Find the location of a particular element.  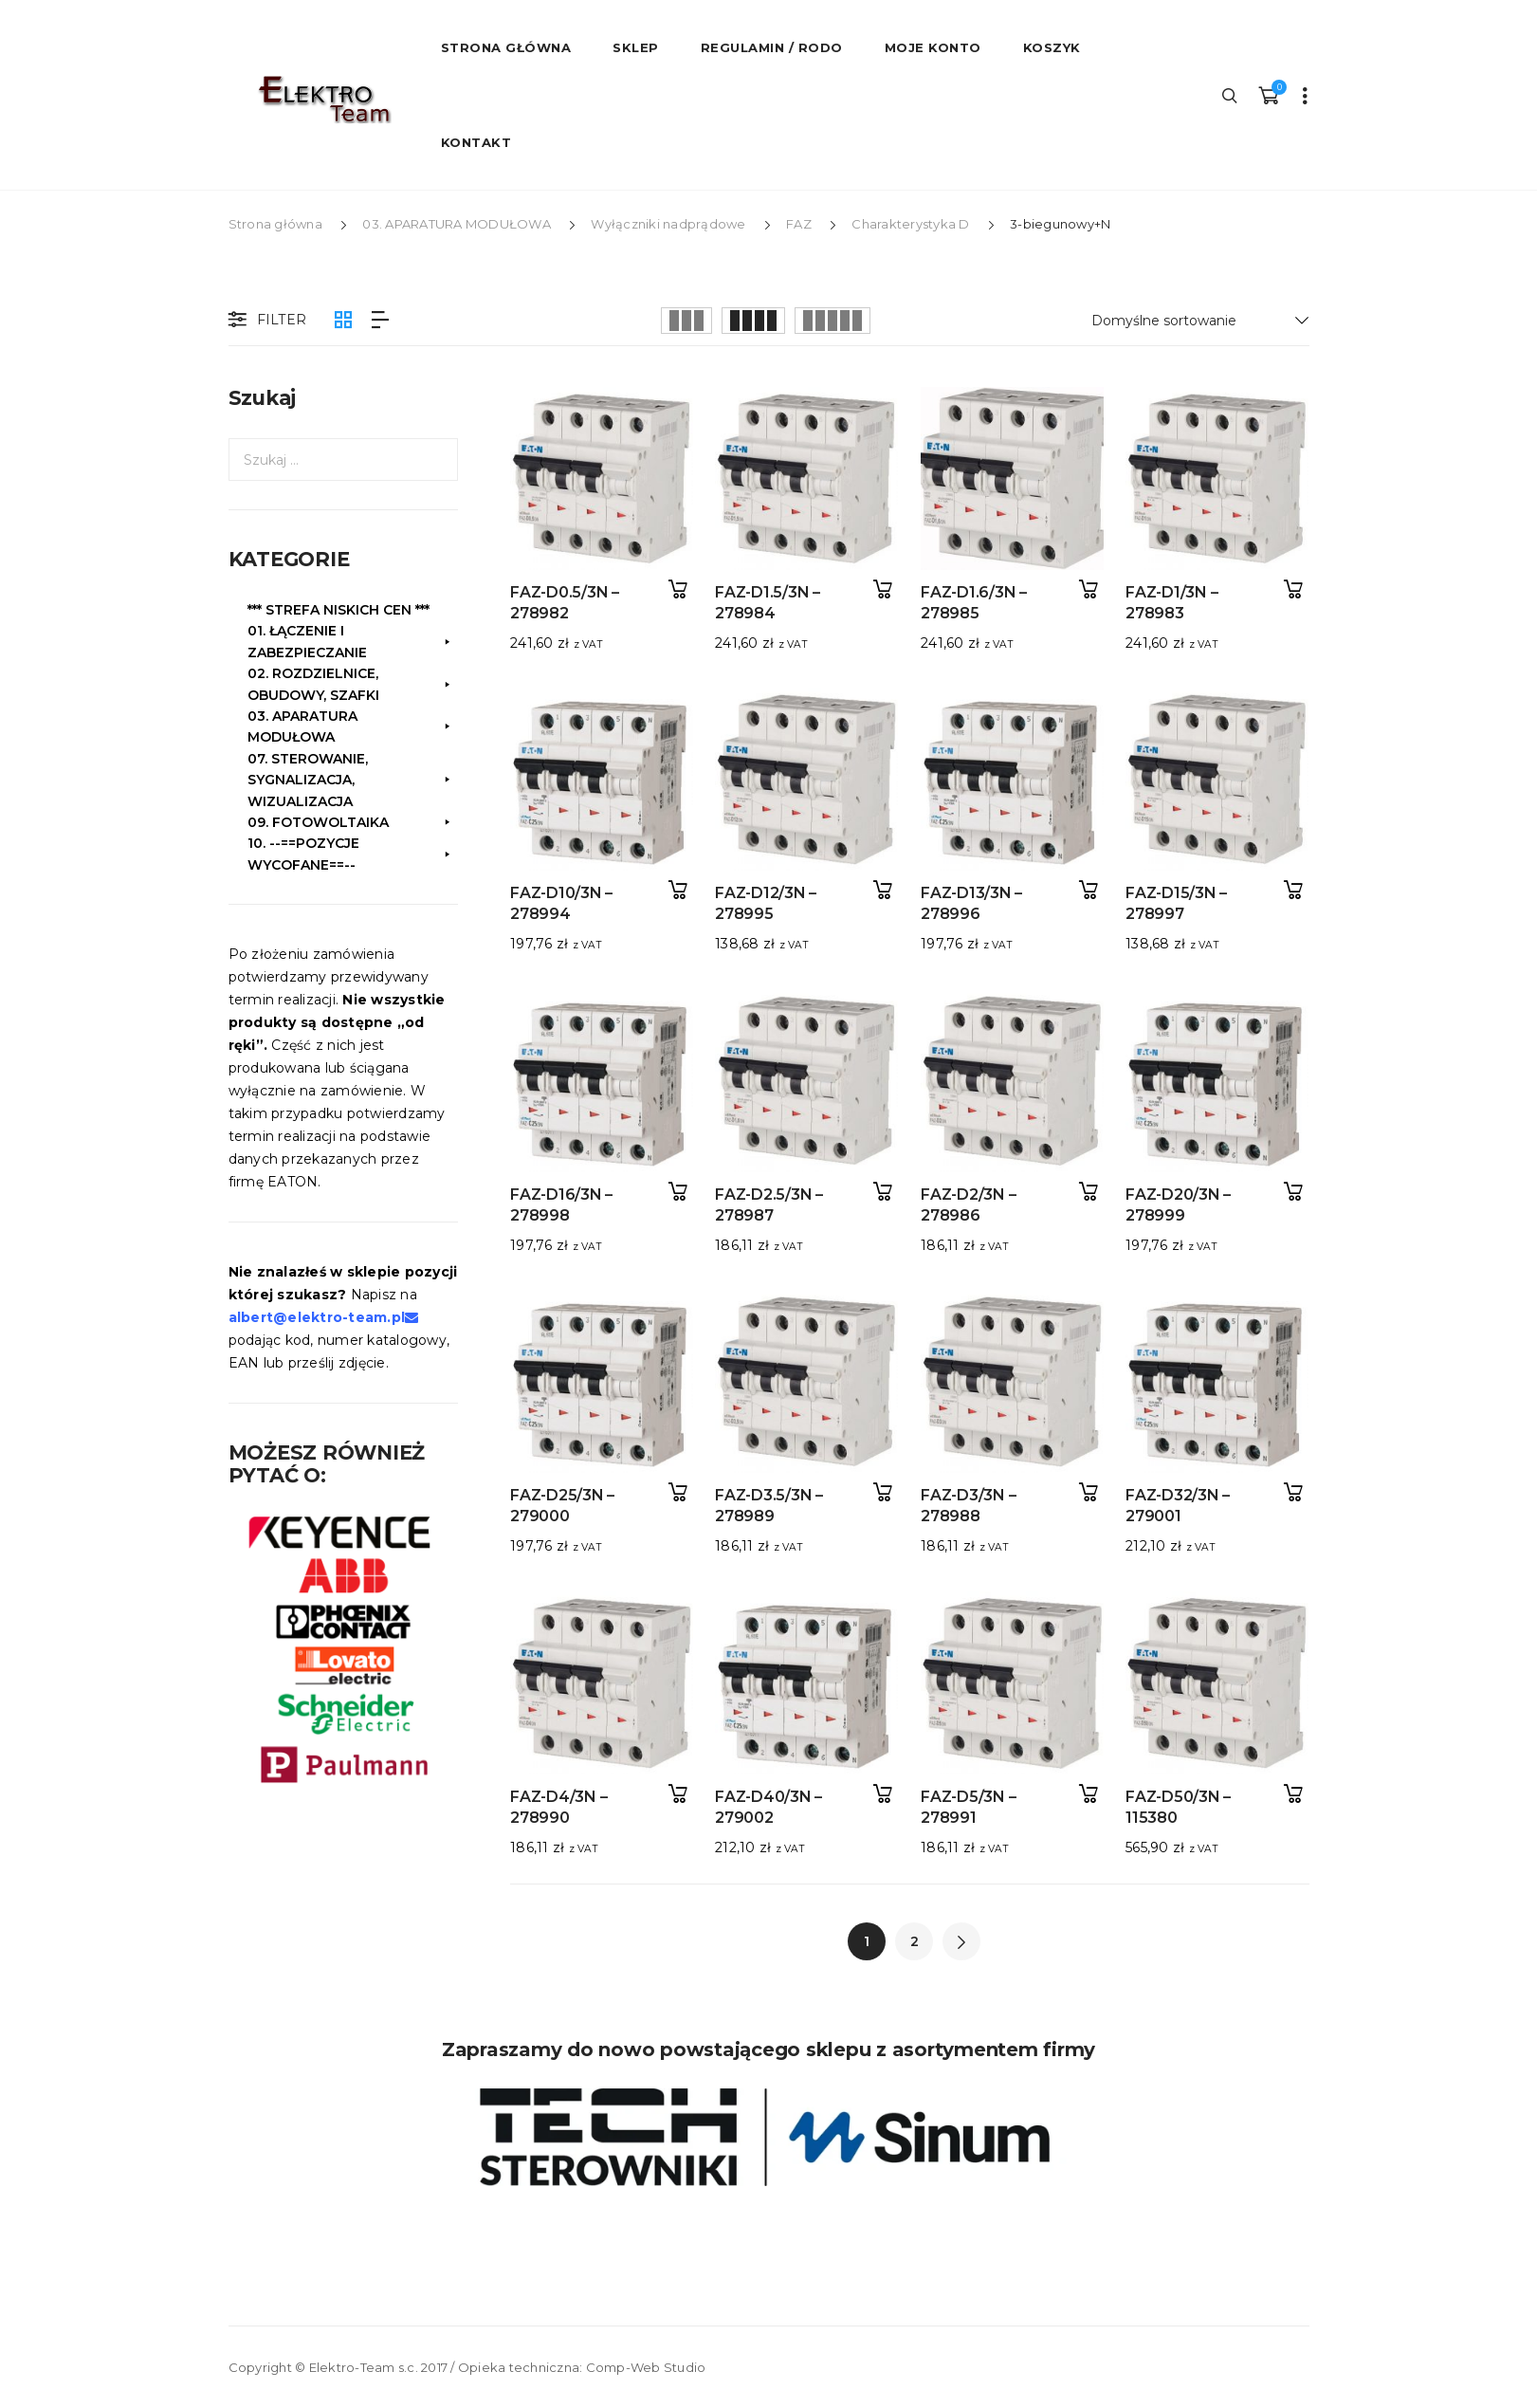

Dodaj do koszyka [button] is located at coordinates (678, 589).